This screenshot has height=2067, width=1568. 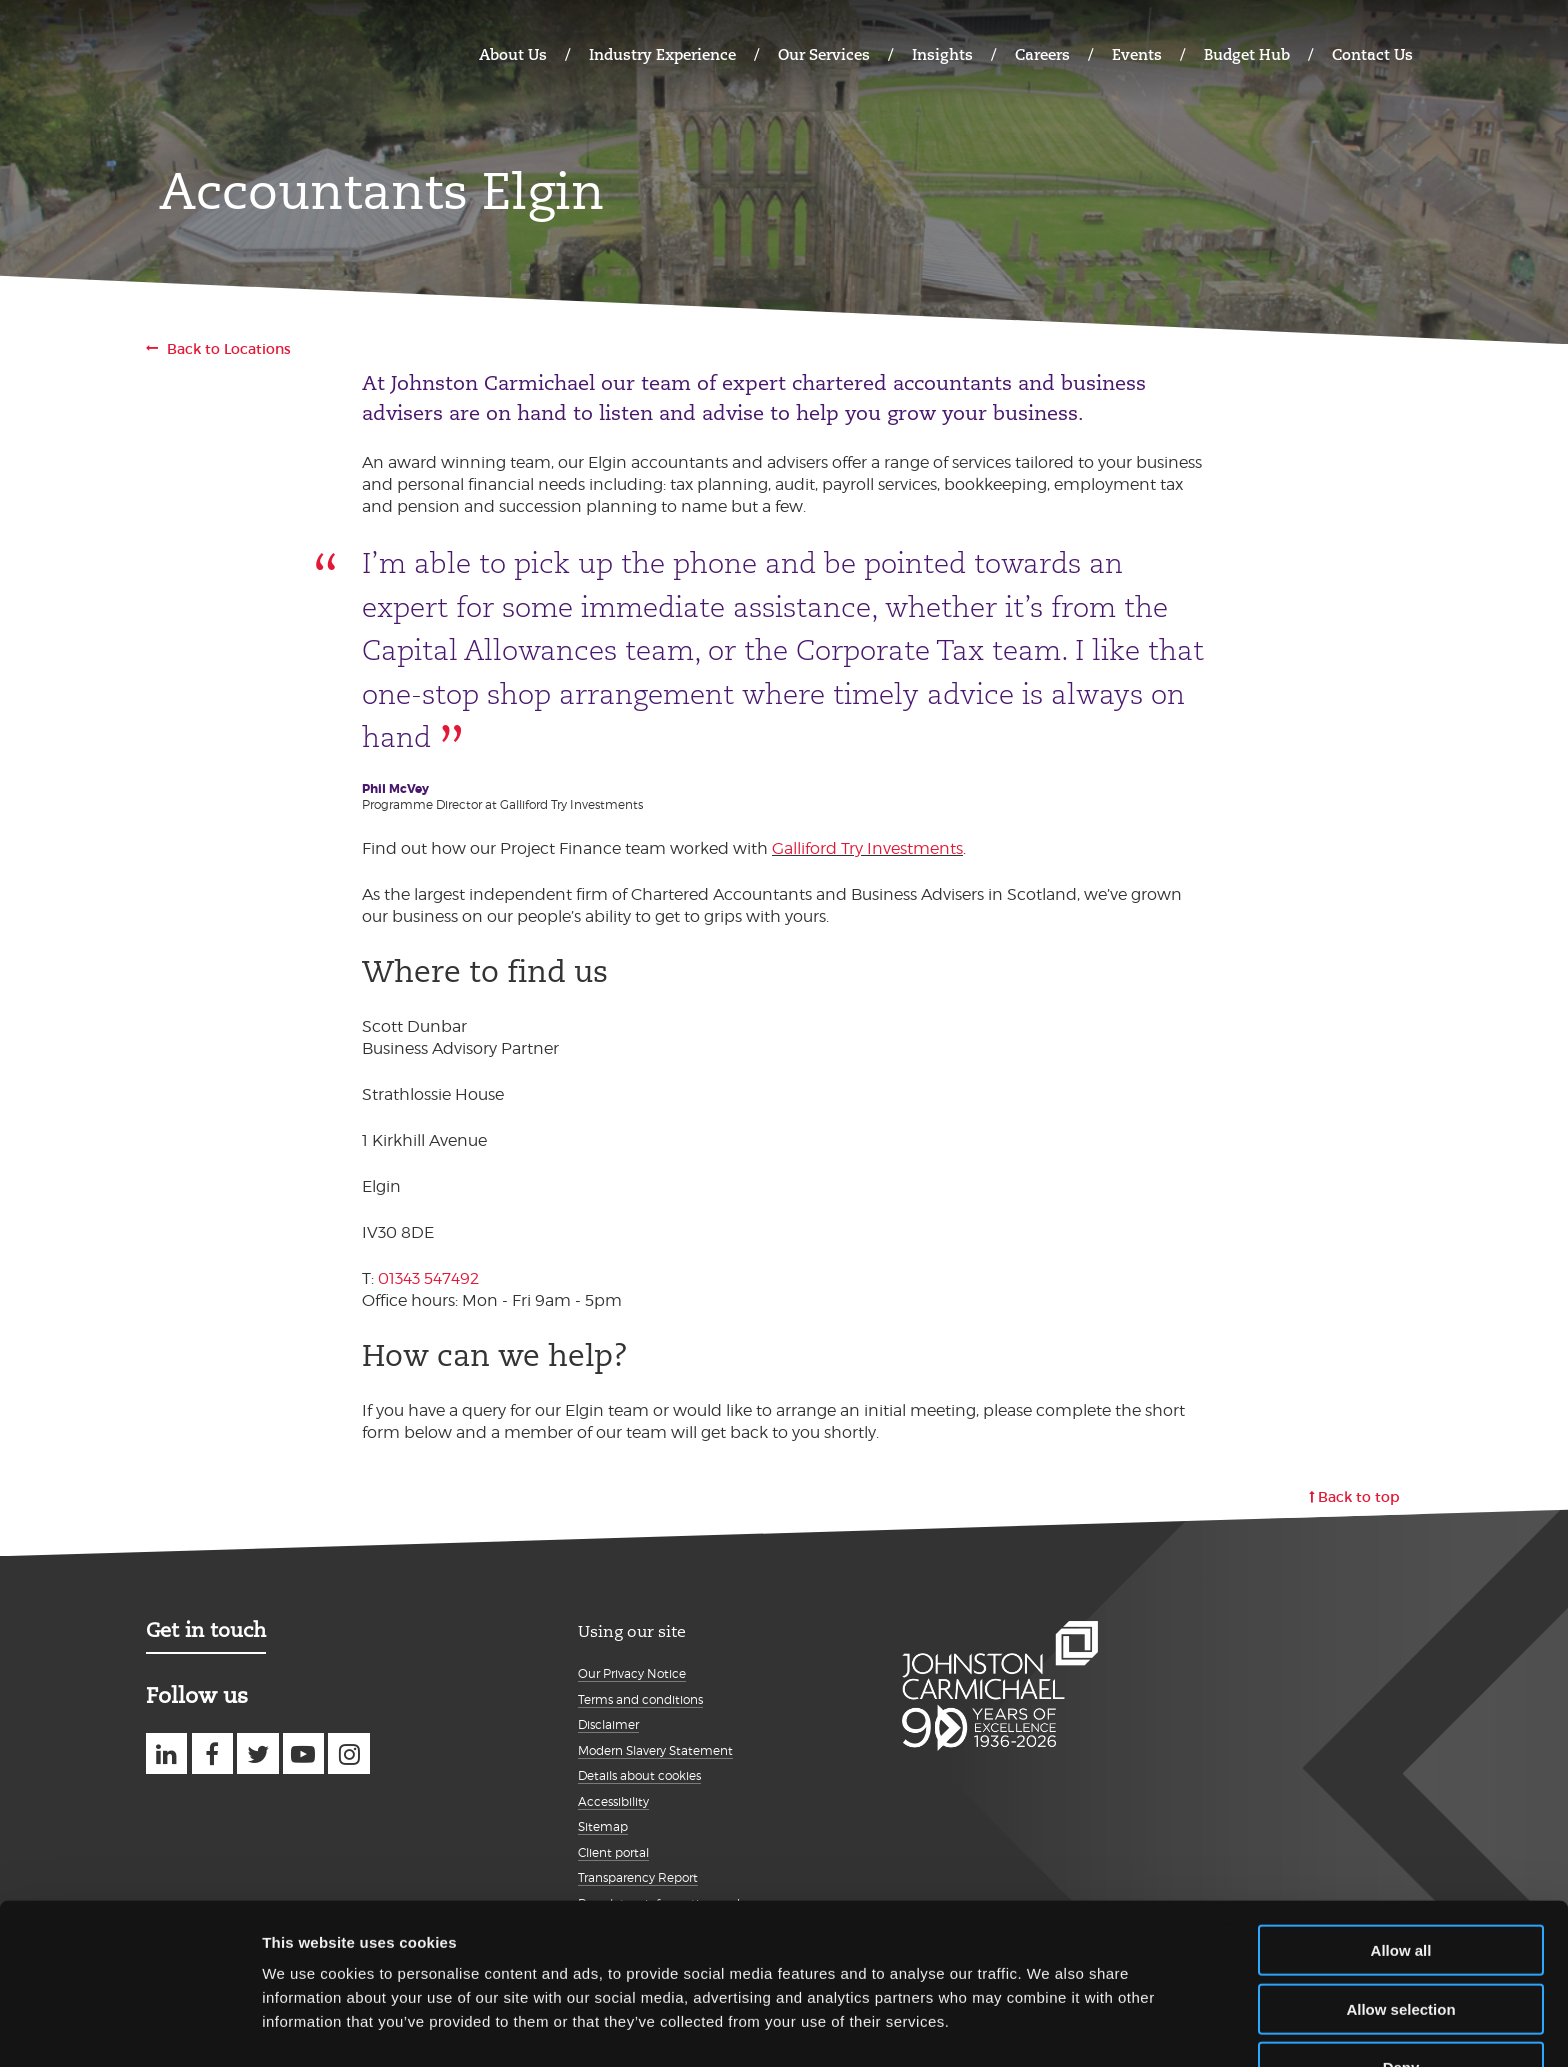 I want to click on Back to top, so click(x=1359, y=1497).